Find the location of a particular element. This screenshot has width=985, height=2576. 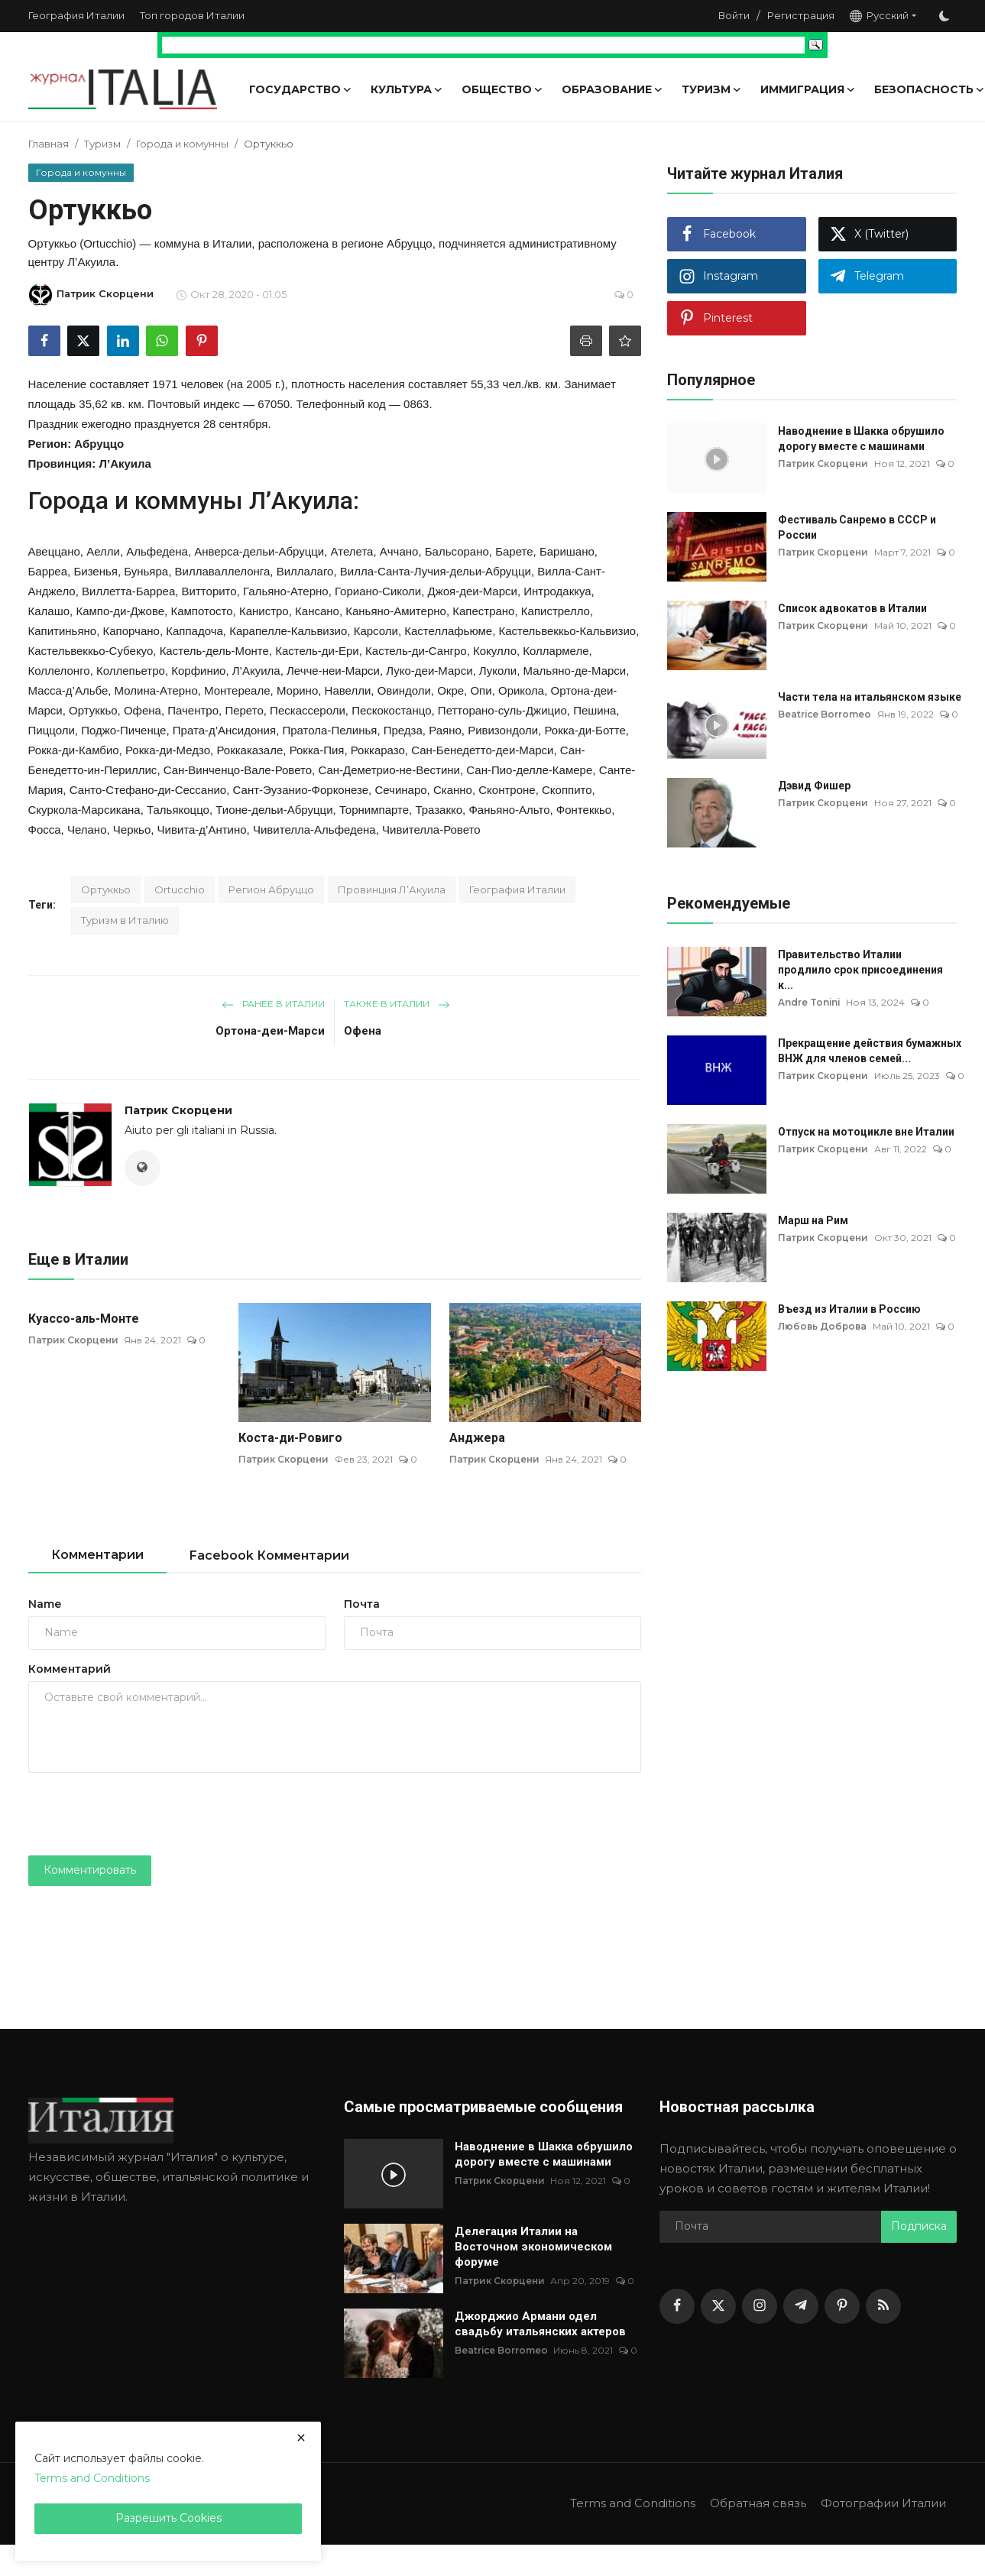

Рокка-Пия is located at coordinates (317, 750).